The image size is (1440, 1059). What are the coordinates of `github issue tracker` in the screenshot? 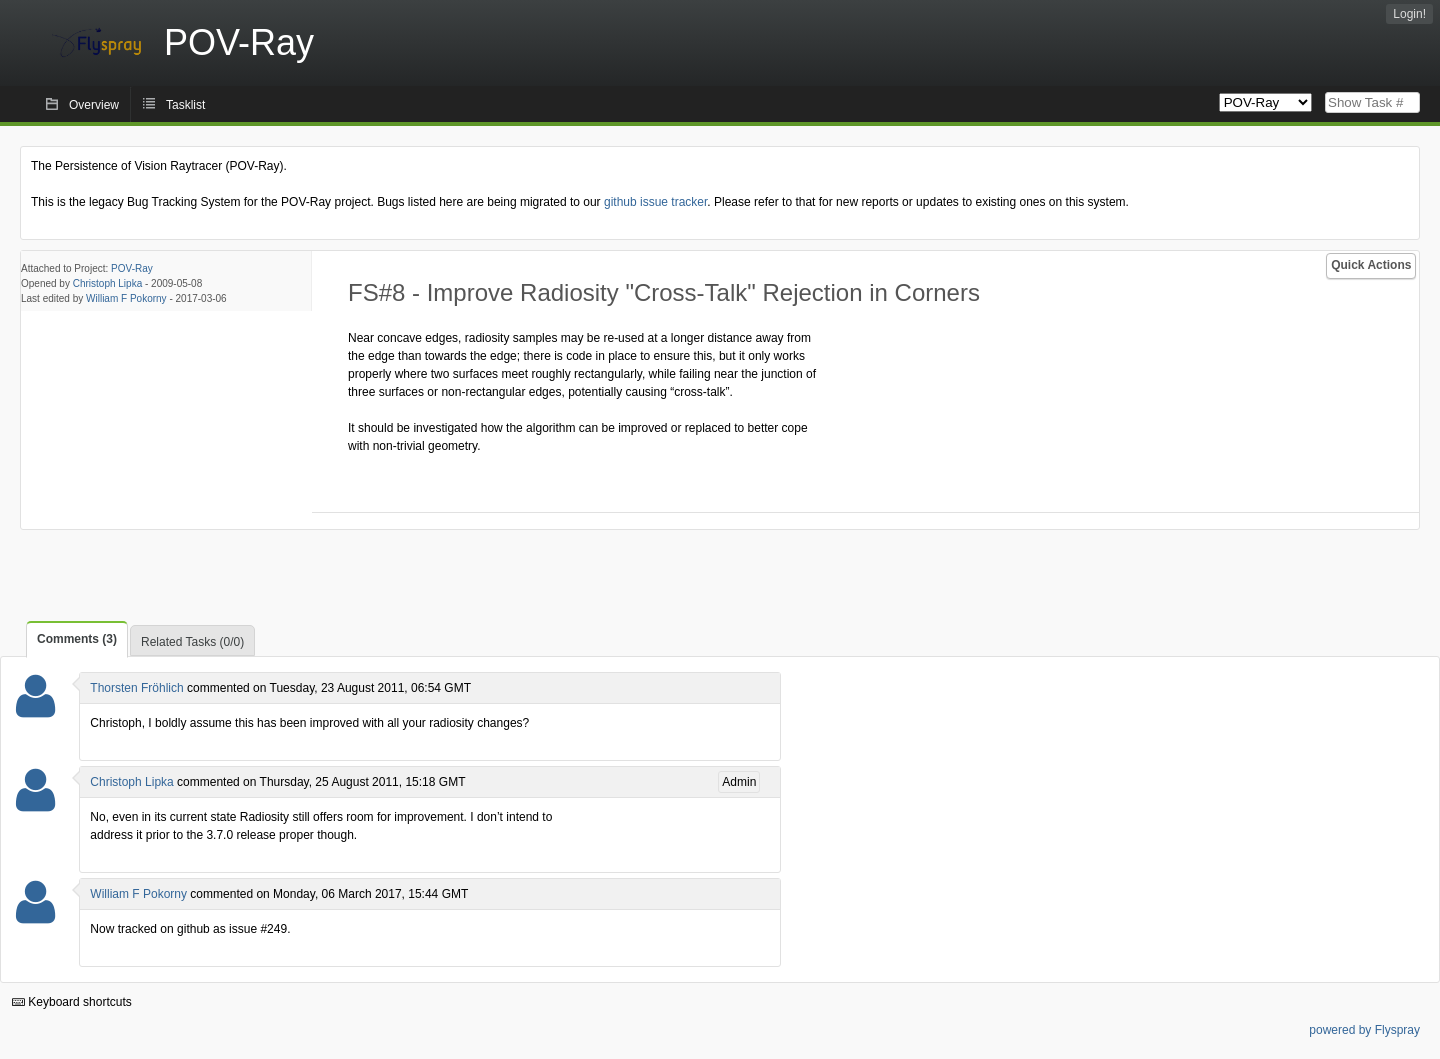 It's located at (655, 202).